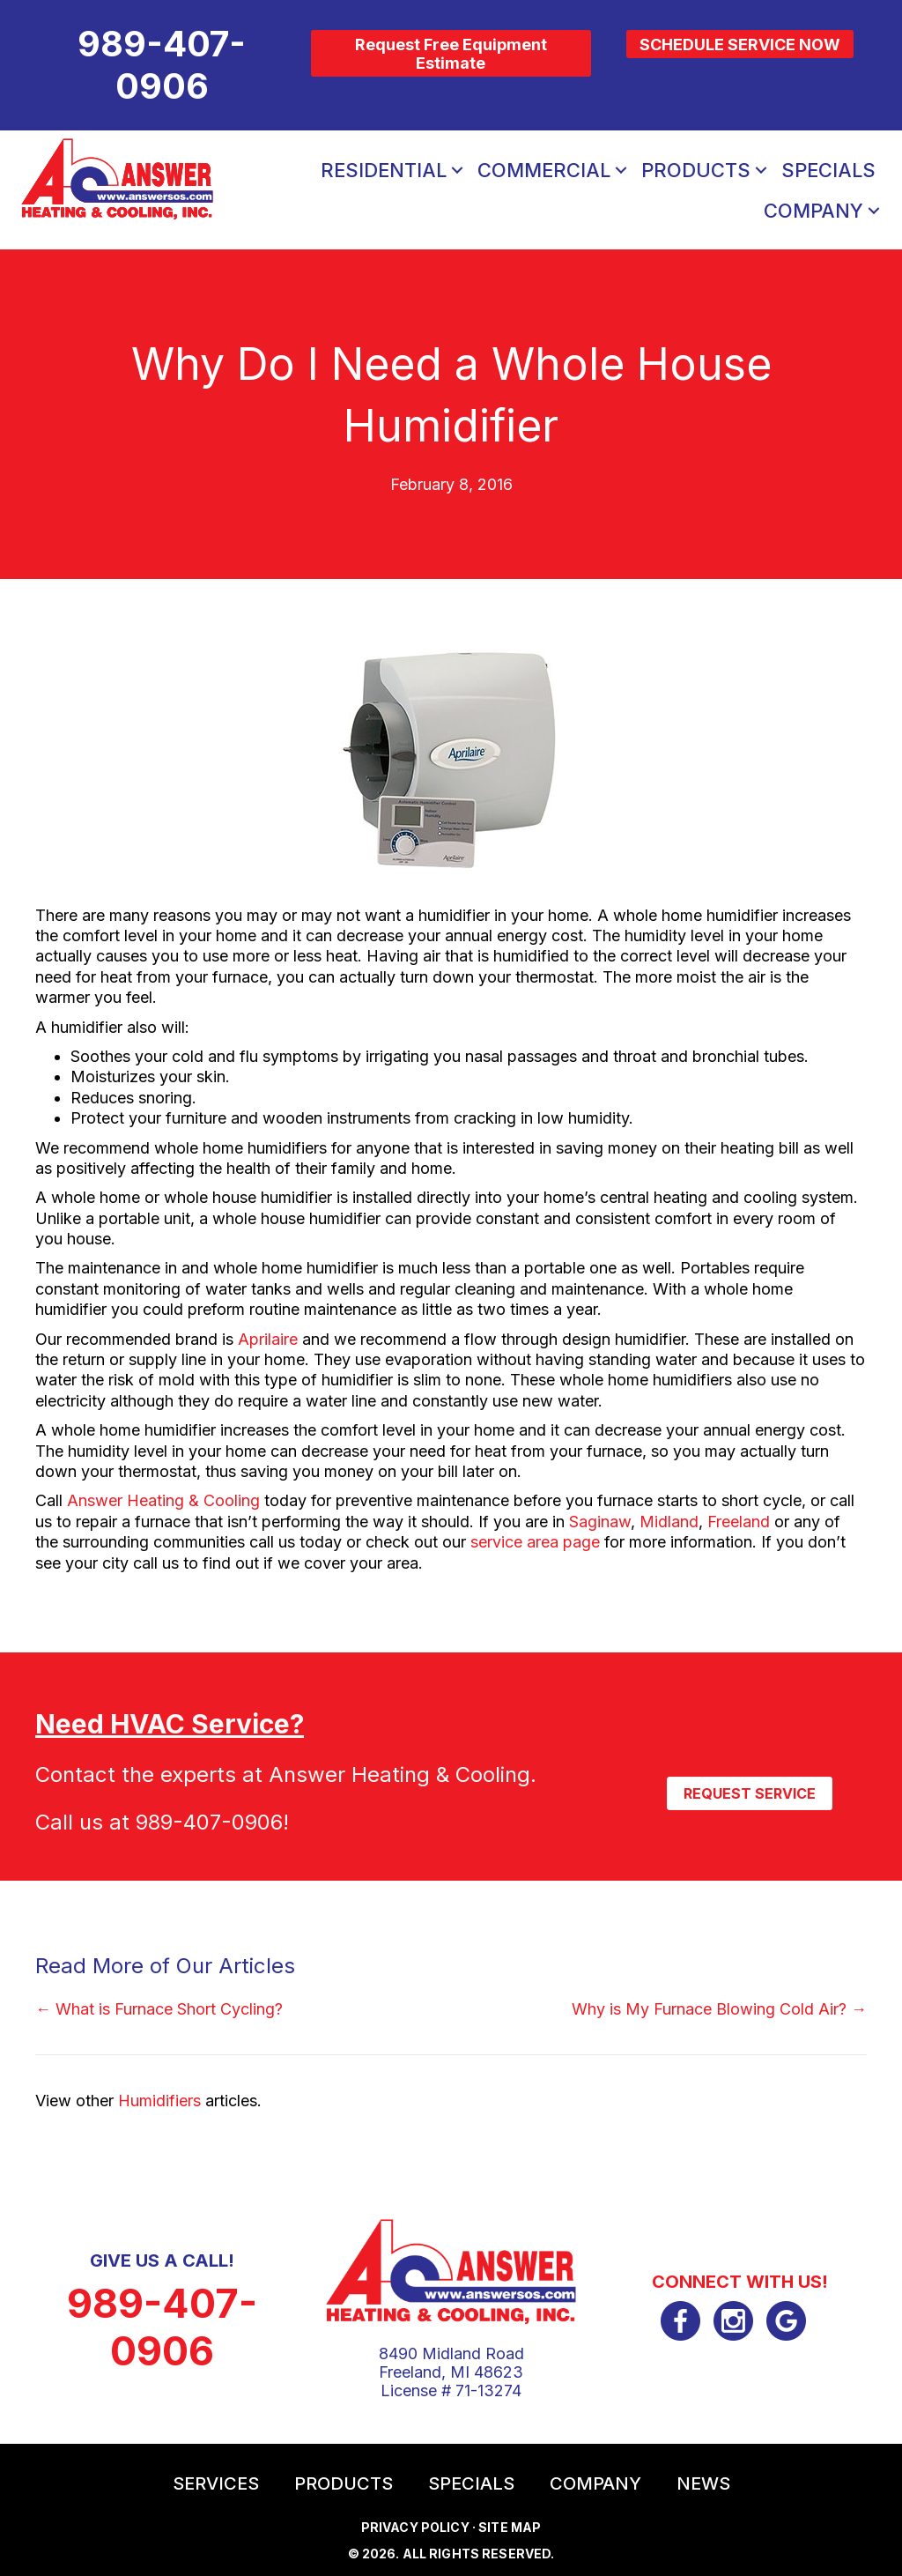  What do you see at coordinates (695, 170) in the screenshot?
I see `Products` at bounding box center [695, 170].